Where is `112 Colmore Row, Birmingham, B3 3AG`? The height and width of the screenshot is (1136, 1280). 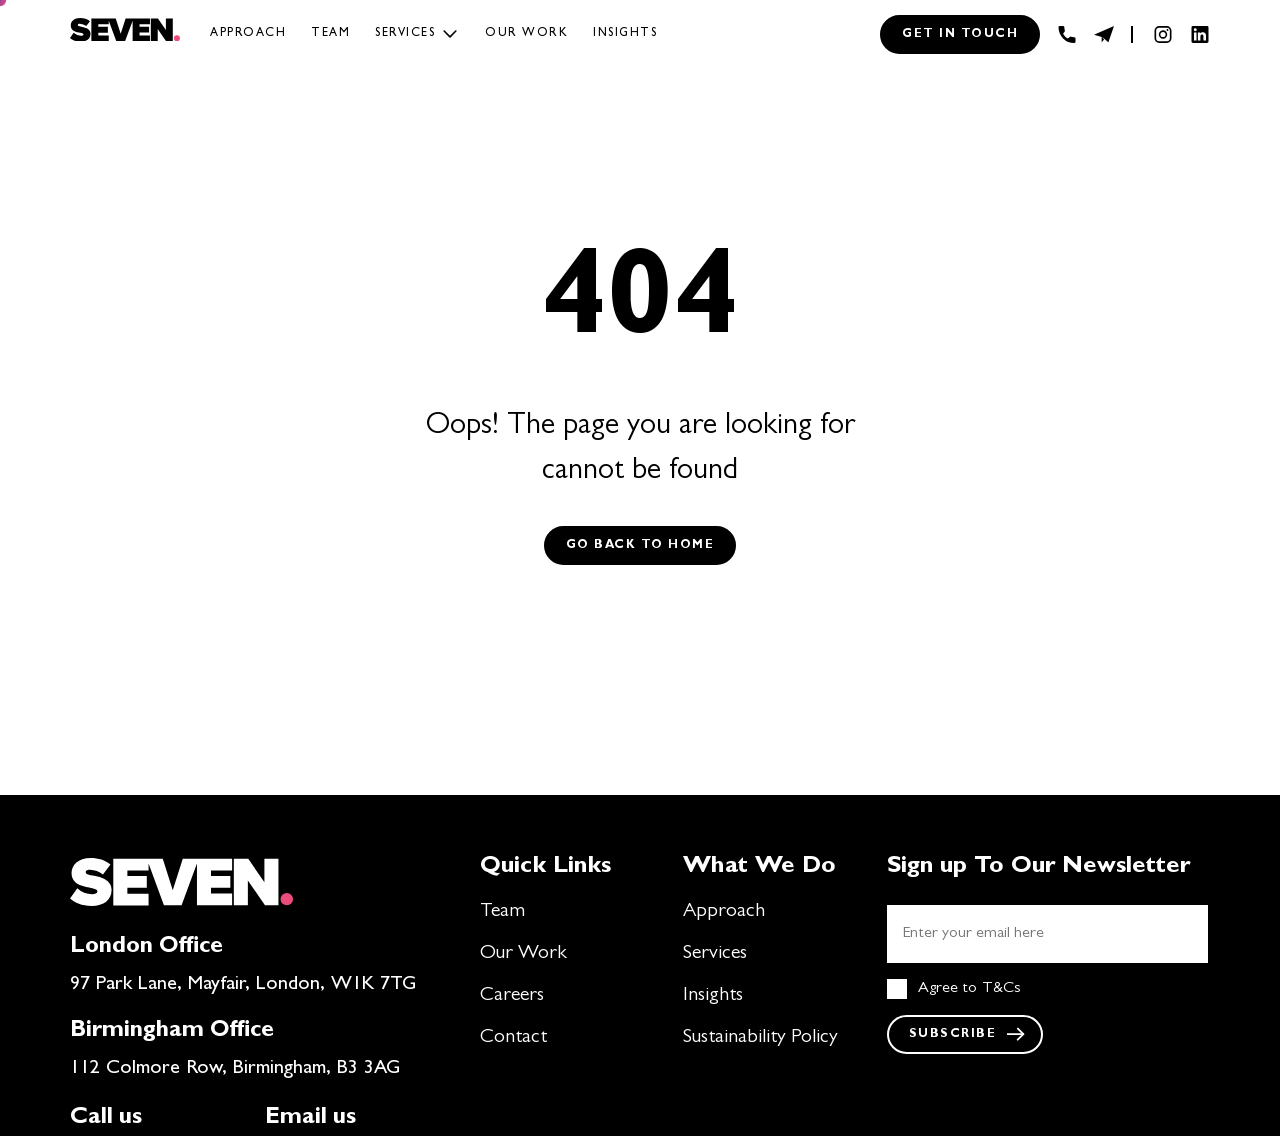 112 Colmore Row, Birmingham, B3 3AG is located at coordinates (235, 1069).